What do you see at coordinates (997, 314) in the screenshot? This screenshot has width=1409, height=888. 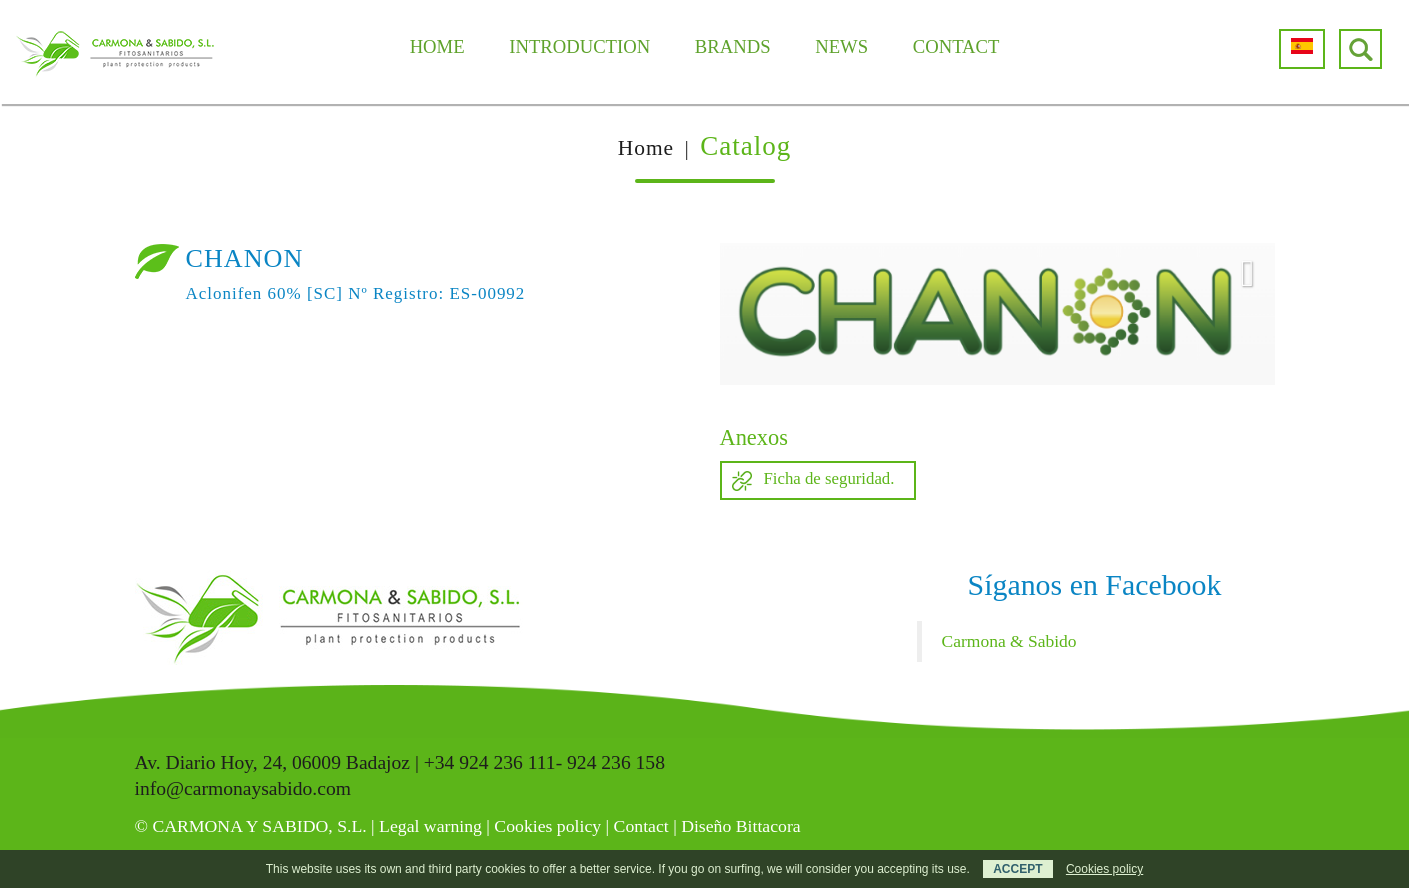 I see `[option]` at bounding box center [997, 314].